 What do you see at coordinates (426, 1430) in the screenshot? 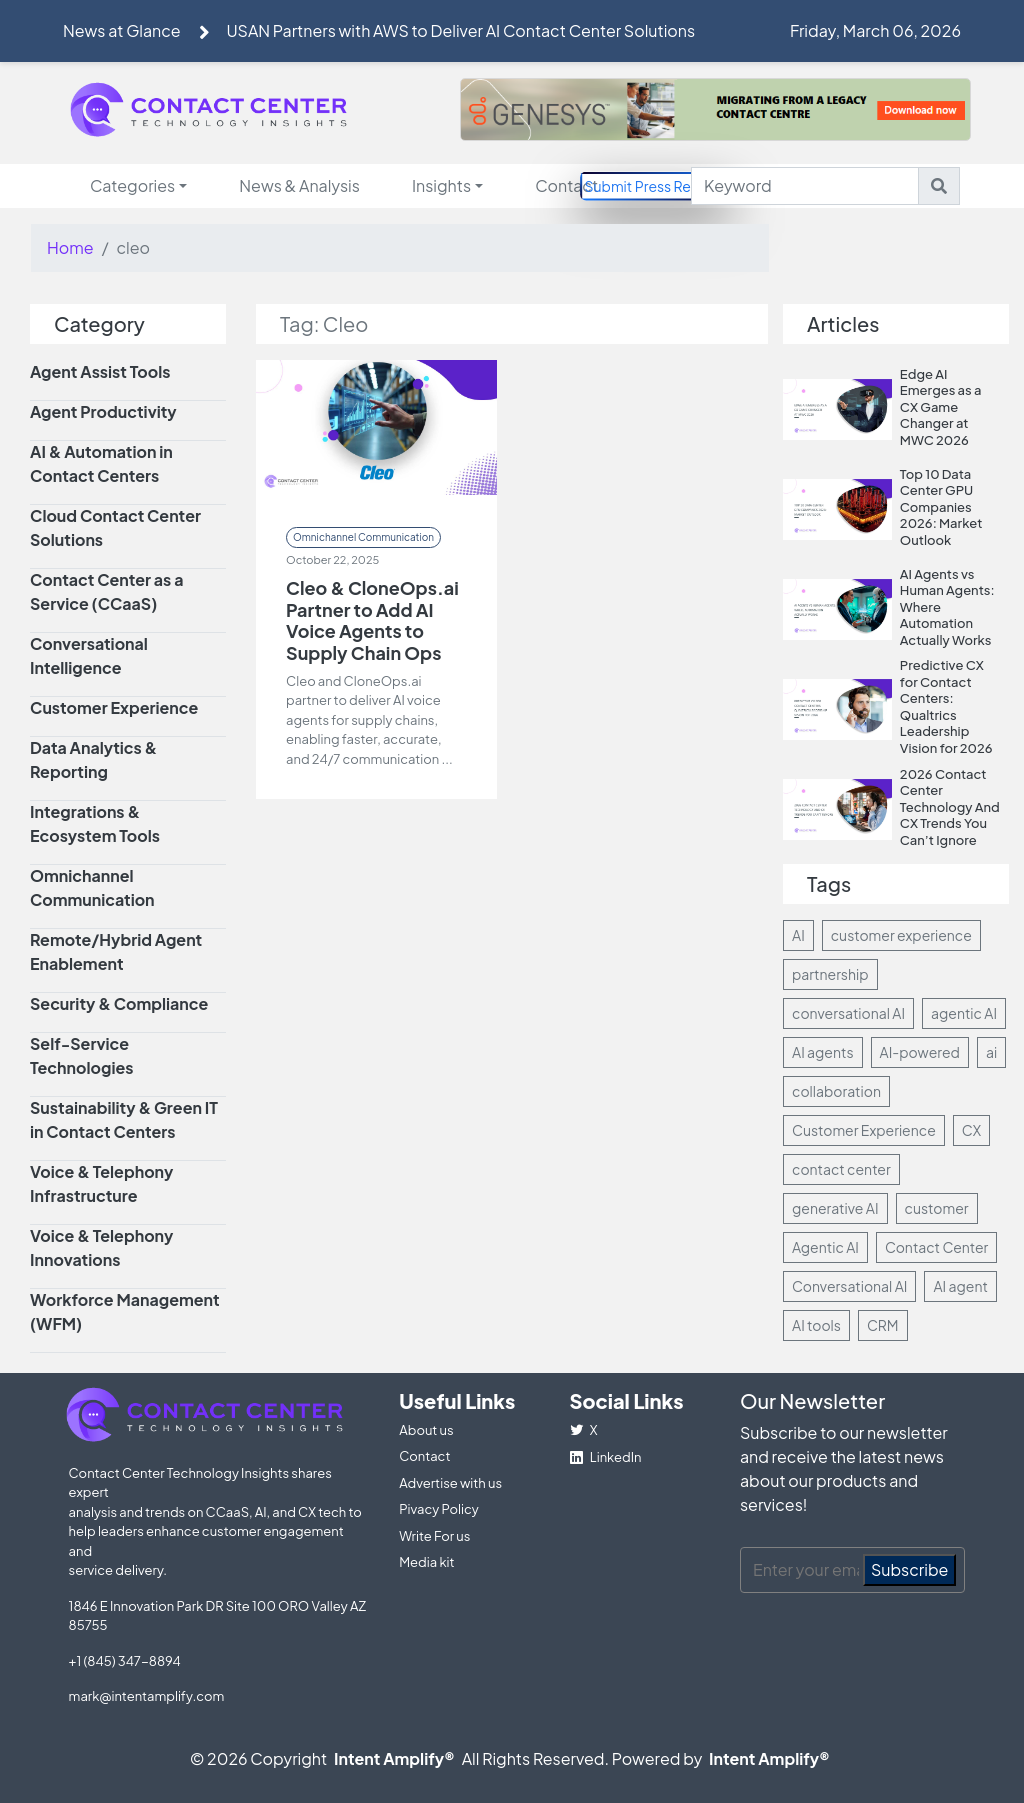
I see `About us` at bounding box center [426, 1430].